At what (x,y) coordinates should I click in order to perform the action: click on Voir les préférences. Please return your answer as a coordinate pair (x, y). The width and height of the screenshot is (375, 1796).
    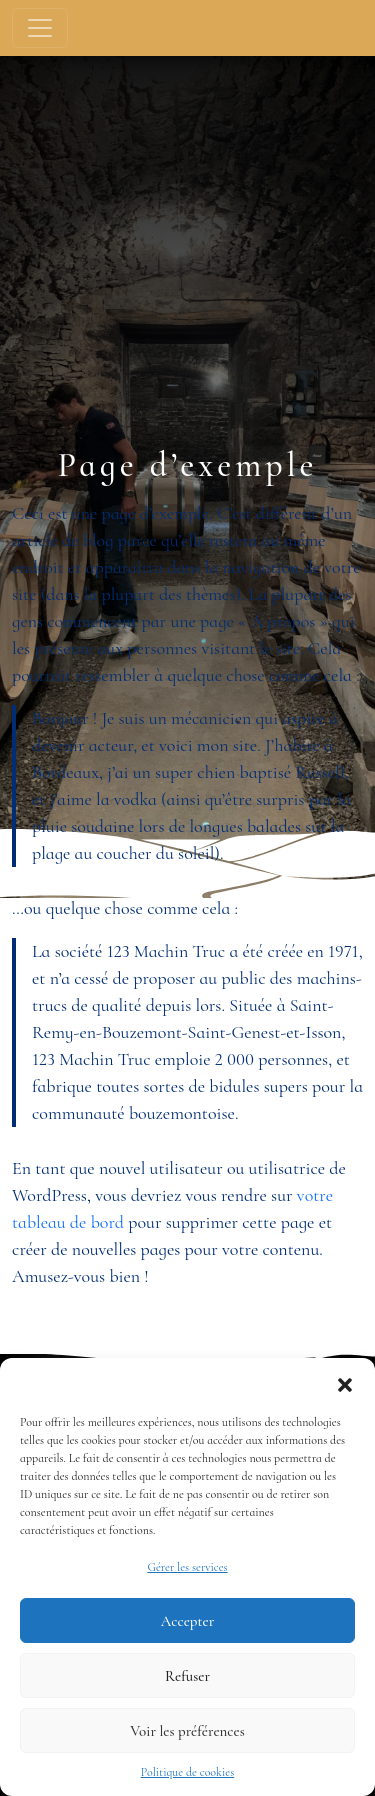
    Looking at the image, I should click on (187, 1731).